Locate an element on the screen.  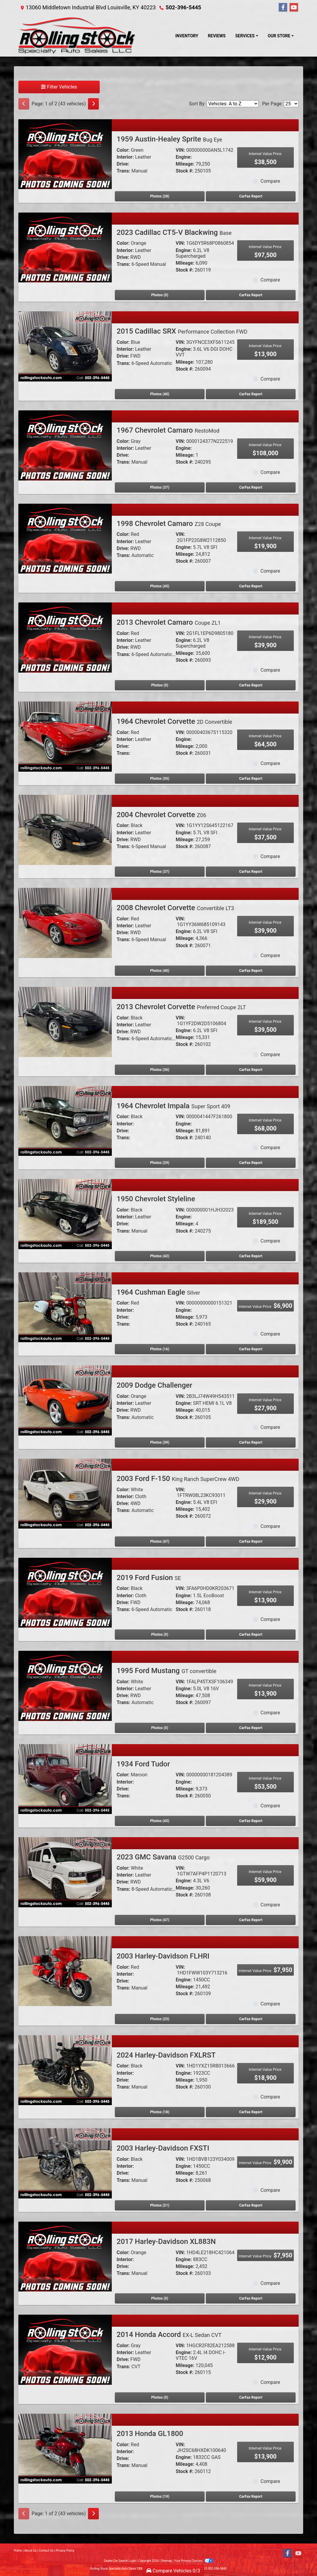
2003 Harley-Davidson FLHRI is located at coordinates (163, 1956).